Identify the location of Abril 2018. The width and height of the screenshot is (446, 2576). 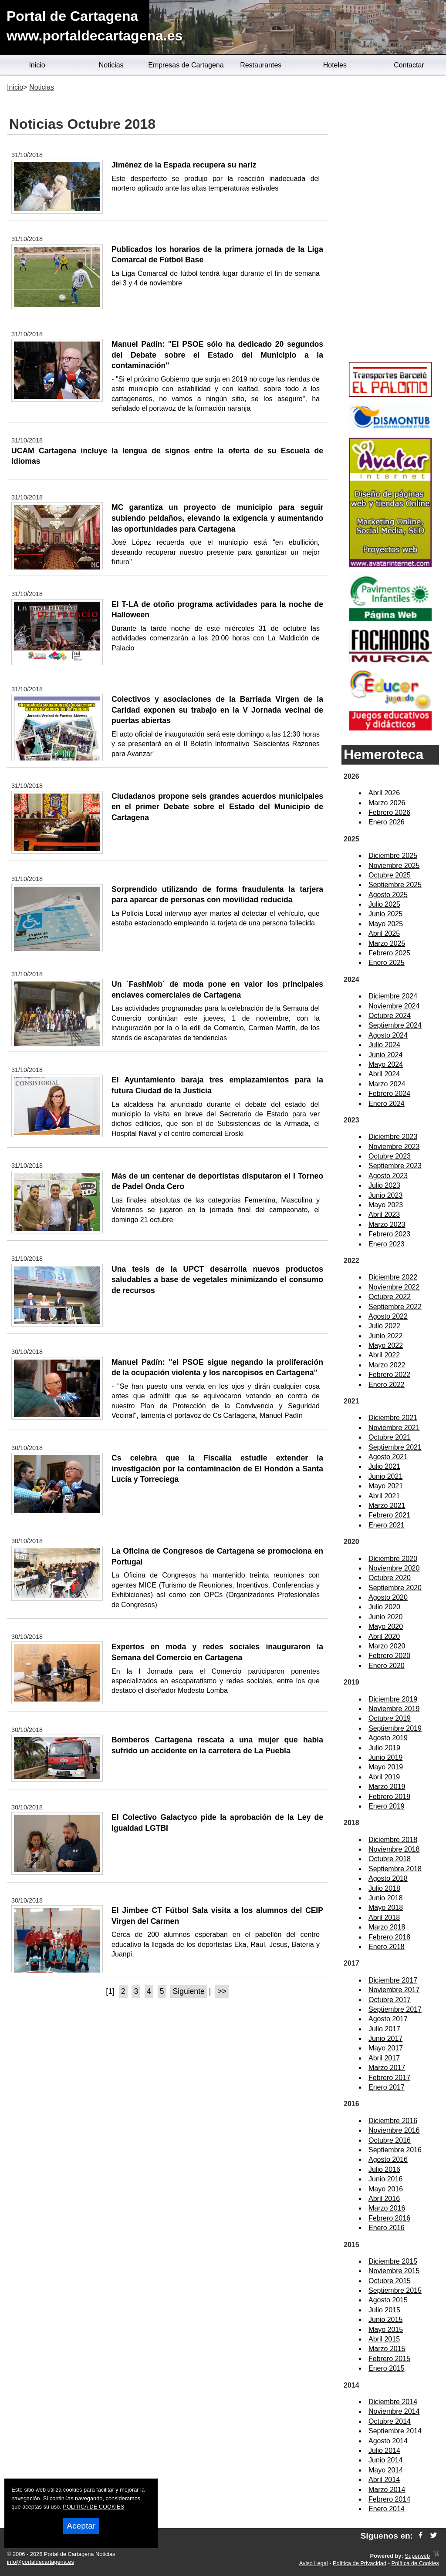
(384, 1917).